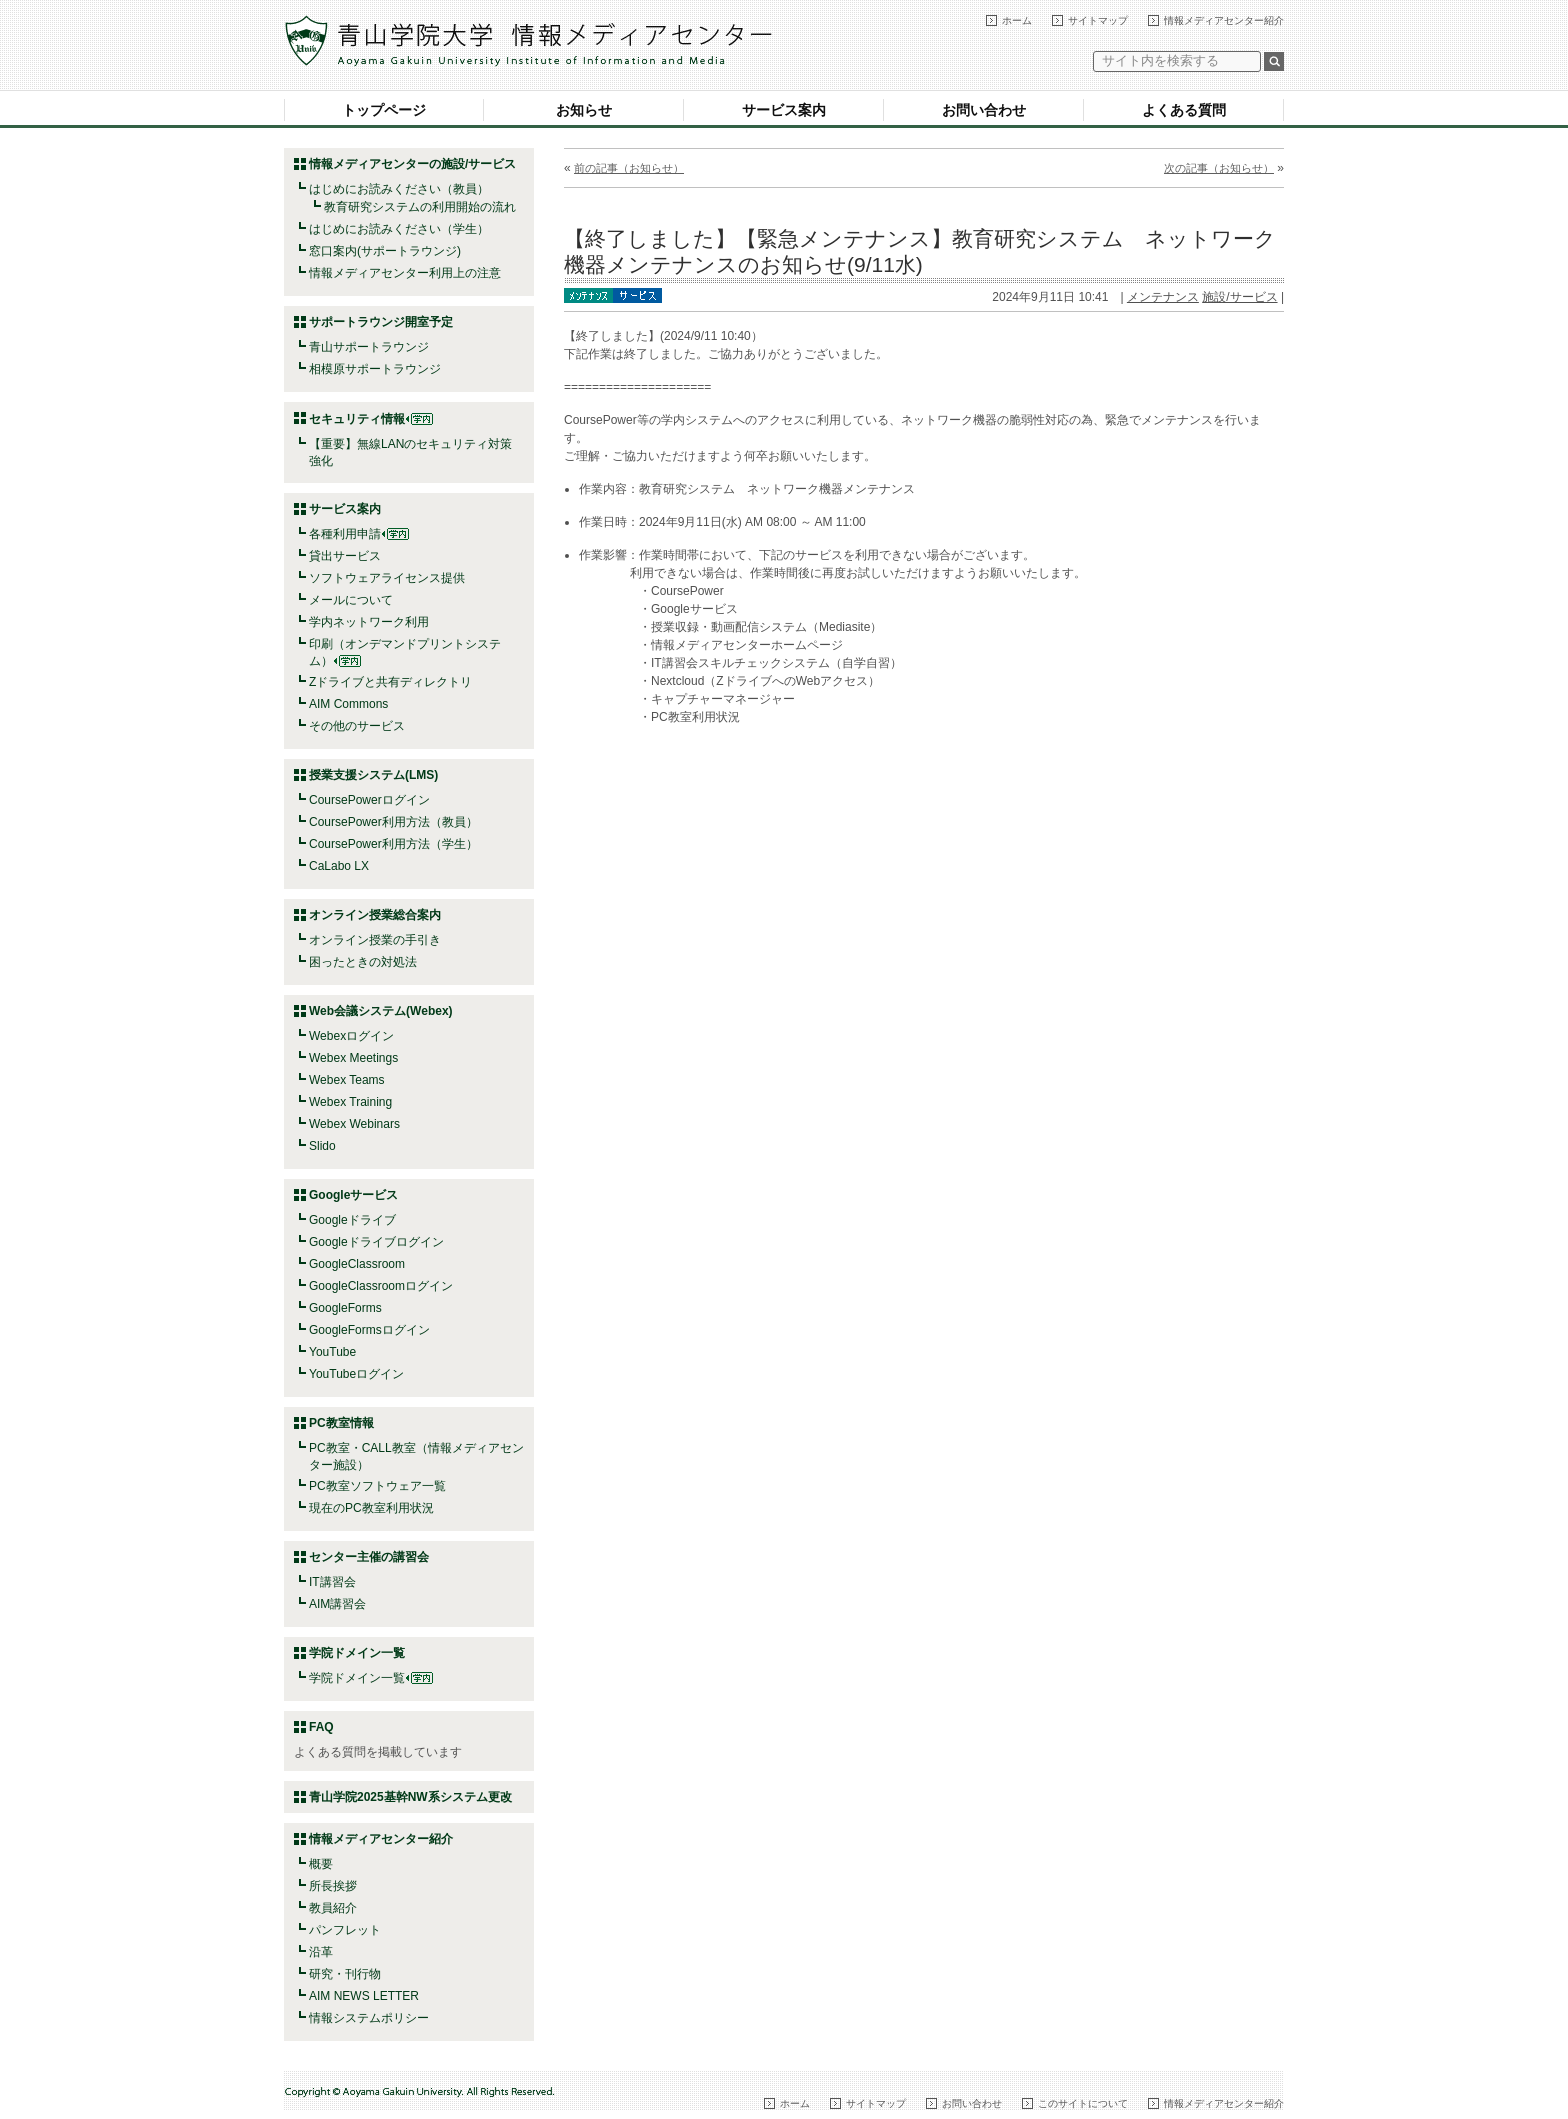 This screenshot has height=2119, width=1568. Describe the element at coordinates (369, 1557) in the screenshot. I see `センター主催の講習会` at that location.